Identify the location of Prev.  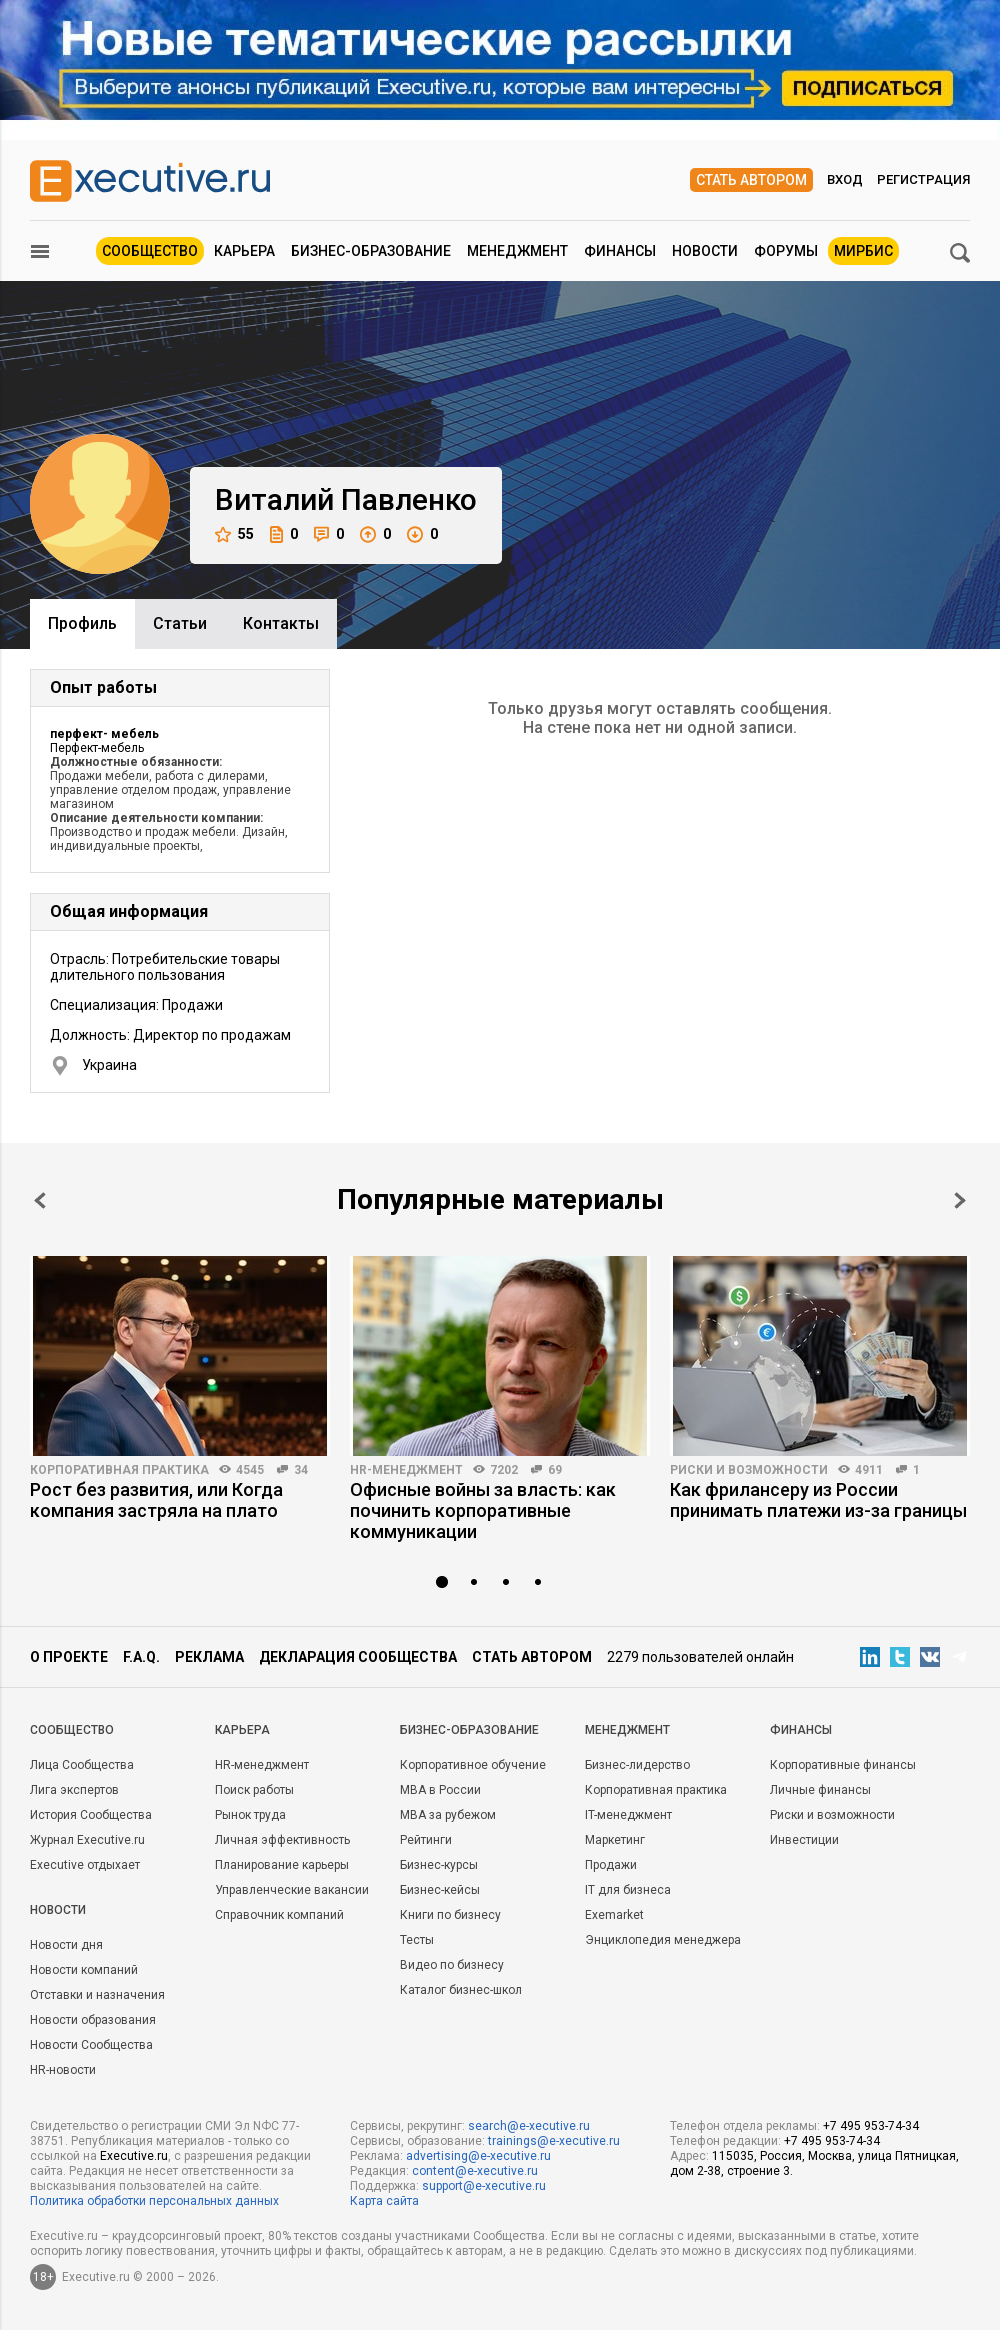
(40, 1200).